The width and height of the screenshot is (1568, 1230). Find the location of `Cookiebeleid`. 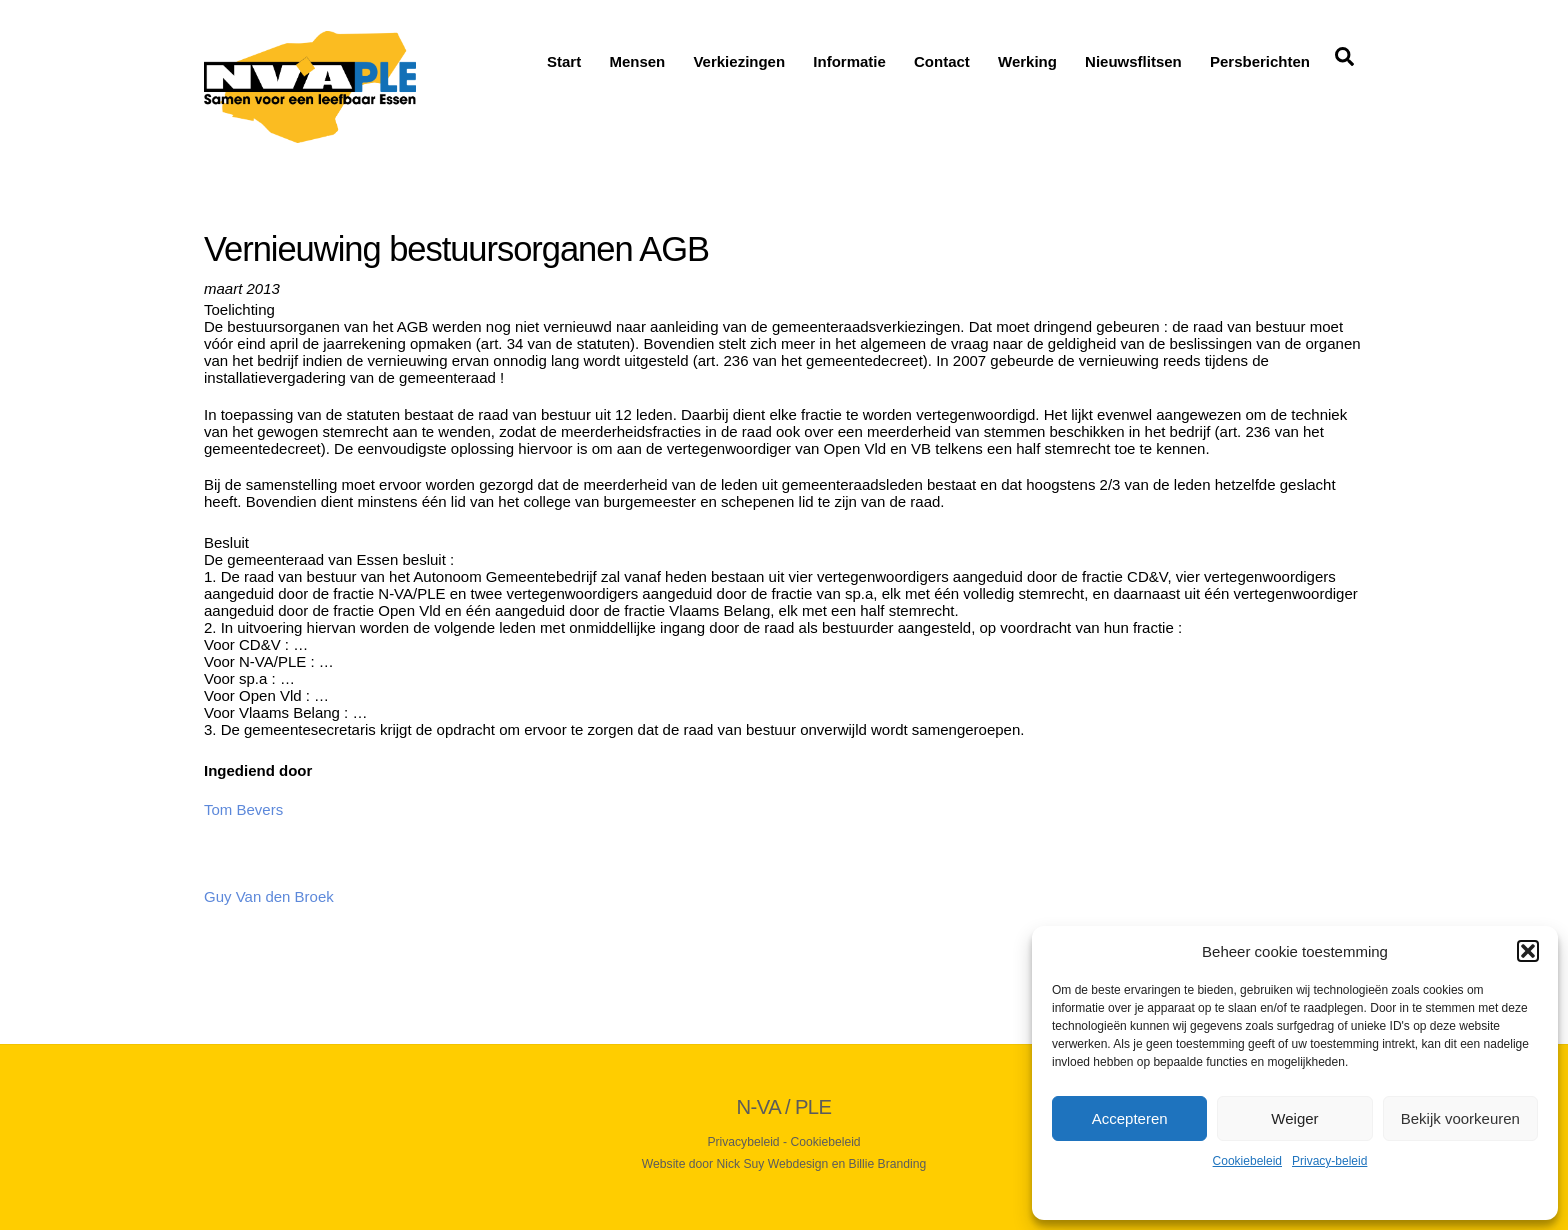

Cookiebeleid is located at coordinates (1247, 1161).